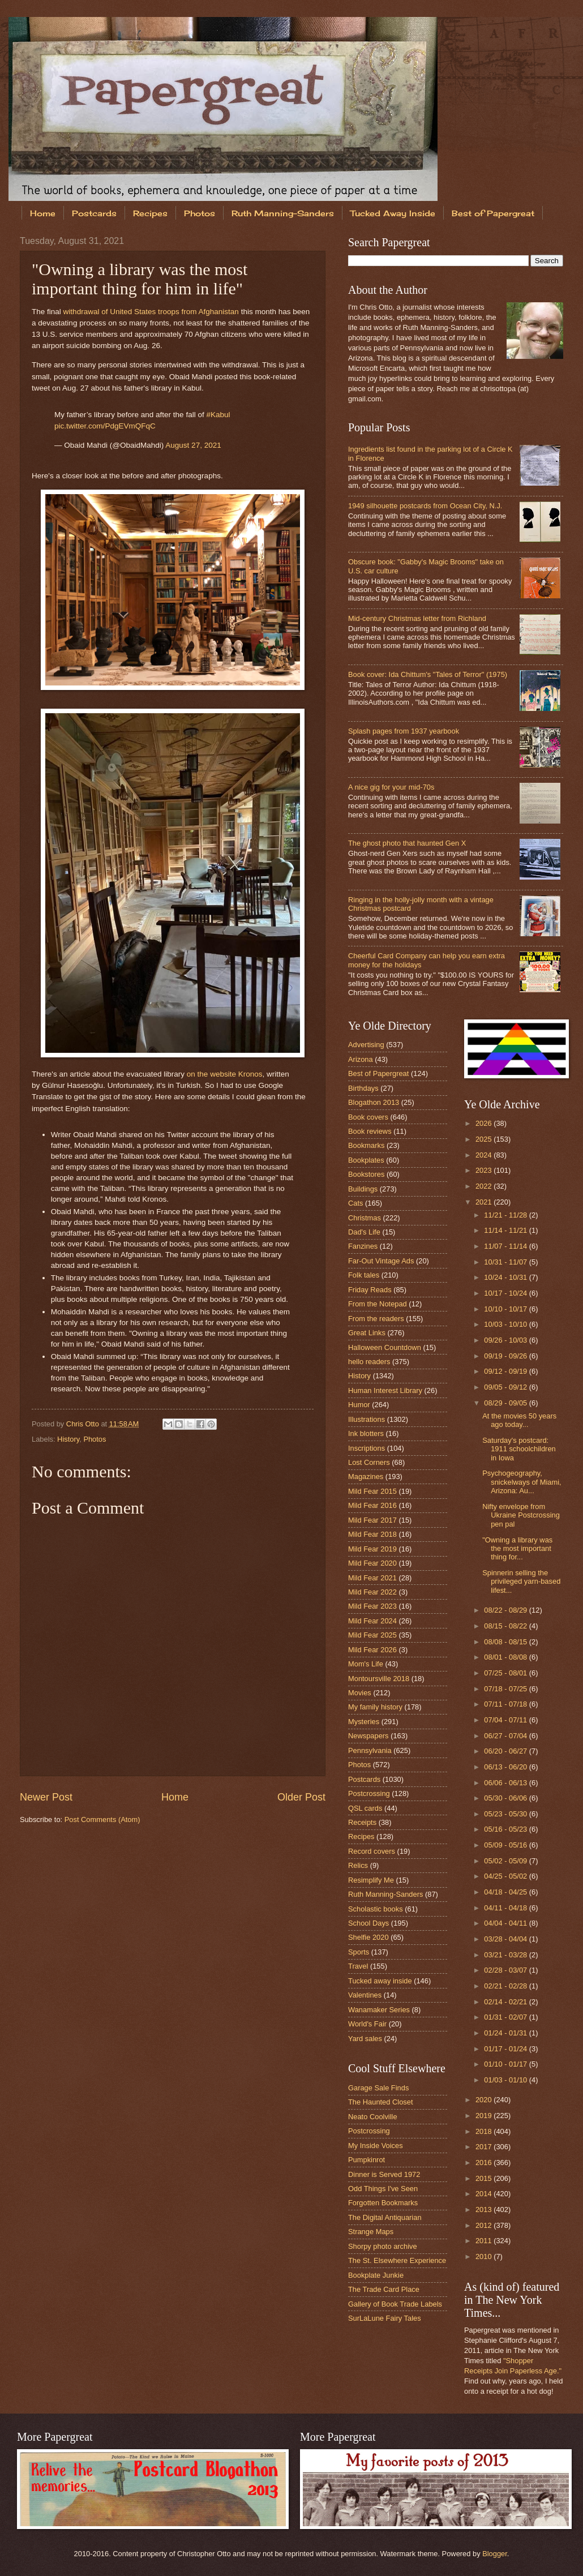  I want to click on Bookstores, so click(366, 1174).